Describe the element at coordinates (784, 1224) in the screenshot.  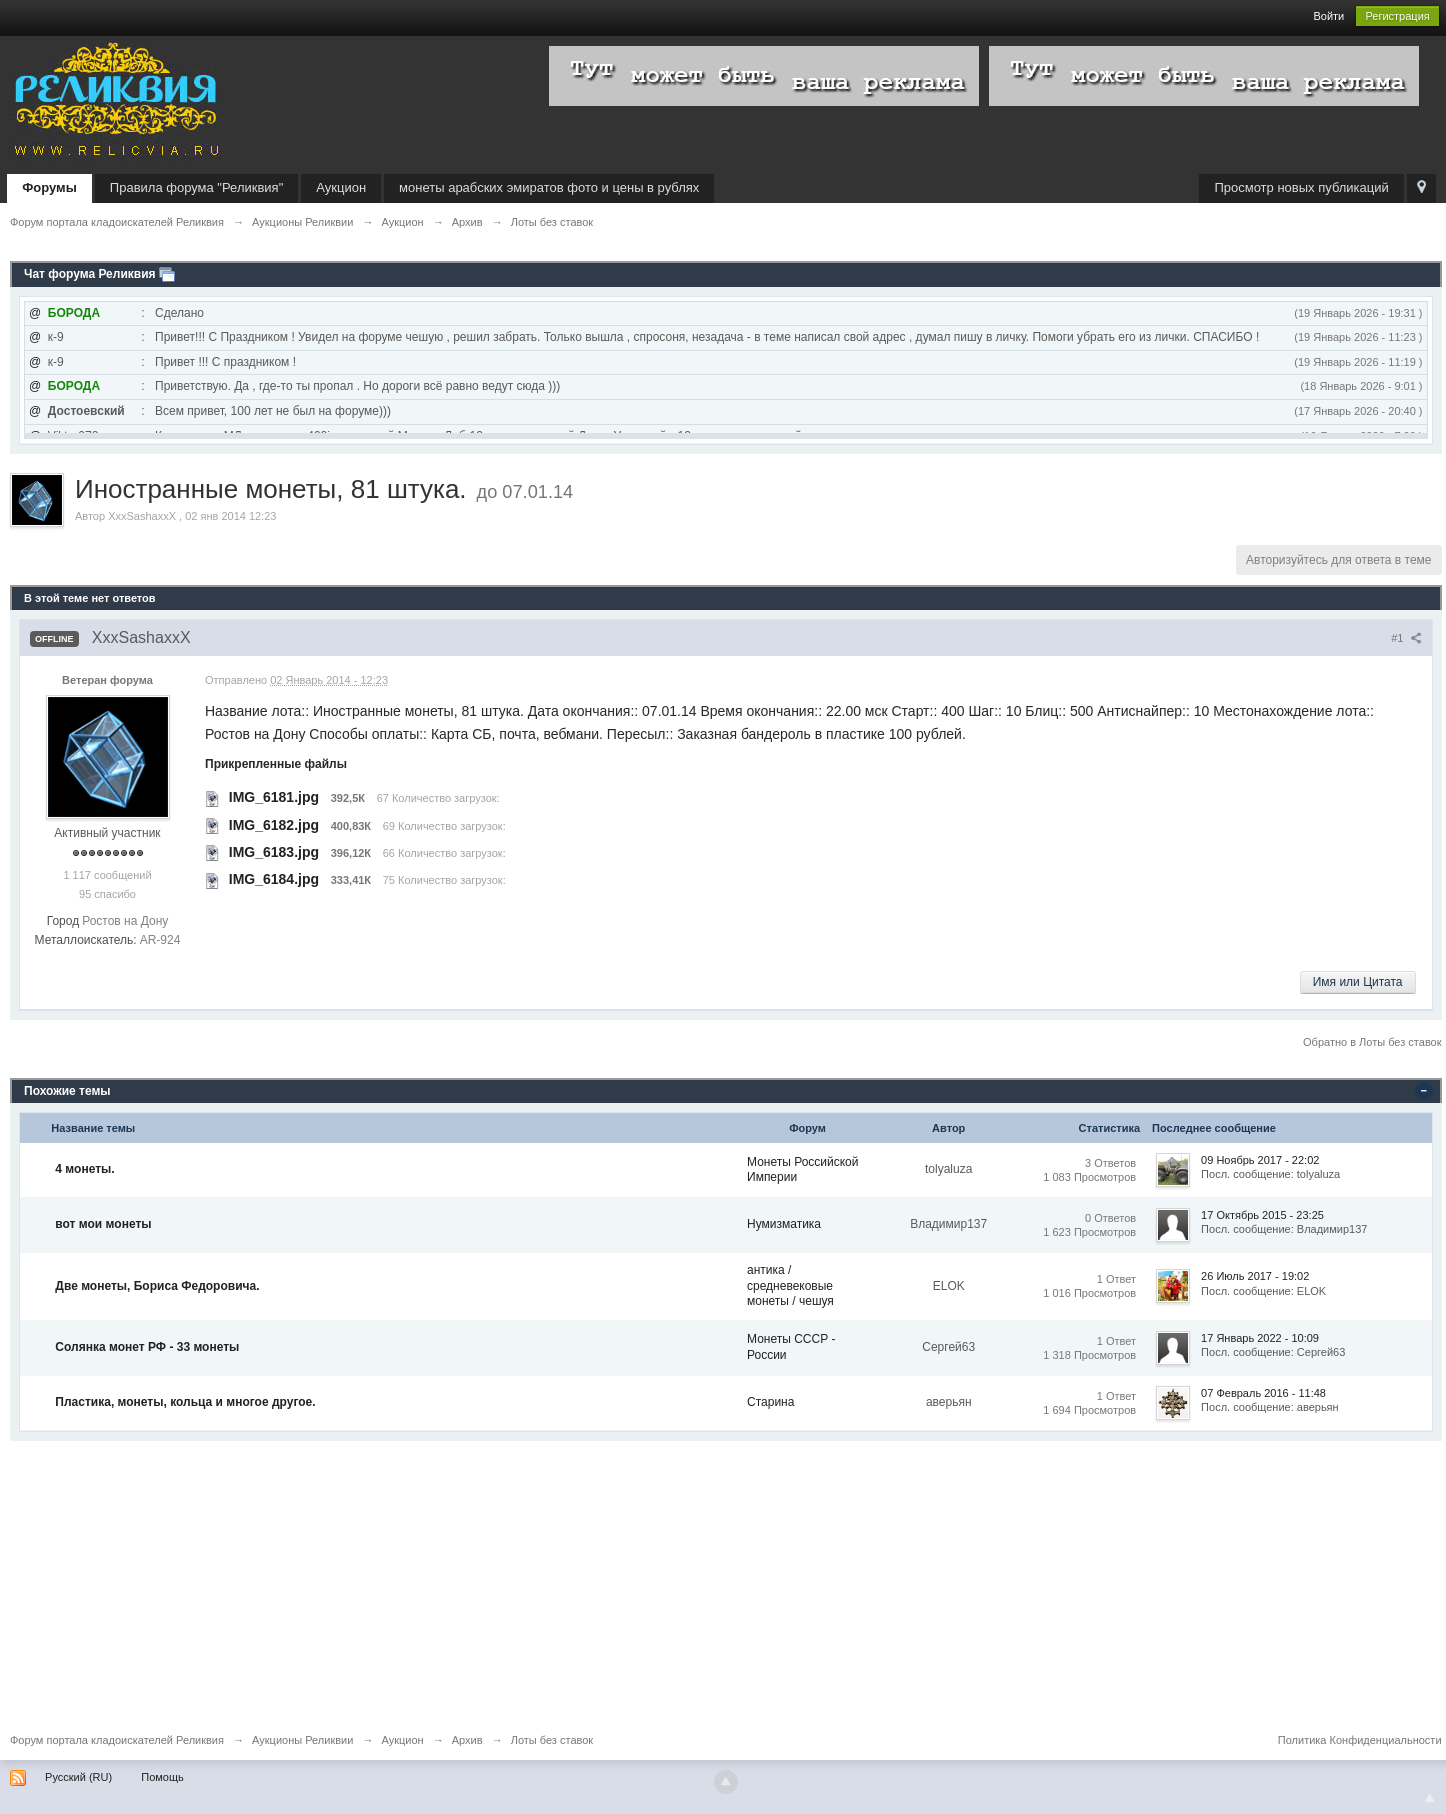
I see `Нумизматика` at that location.